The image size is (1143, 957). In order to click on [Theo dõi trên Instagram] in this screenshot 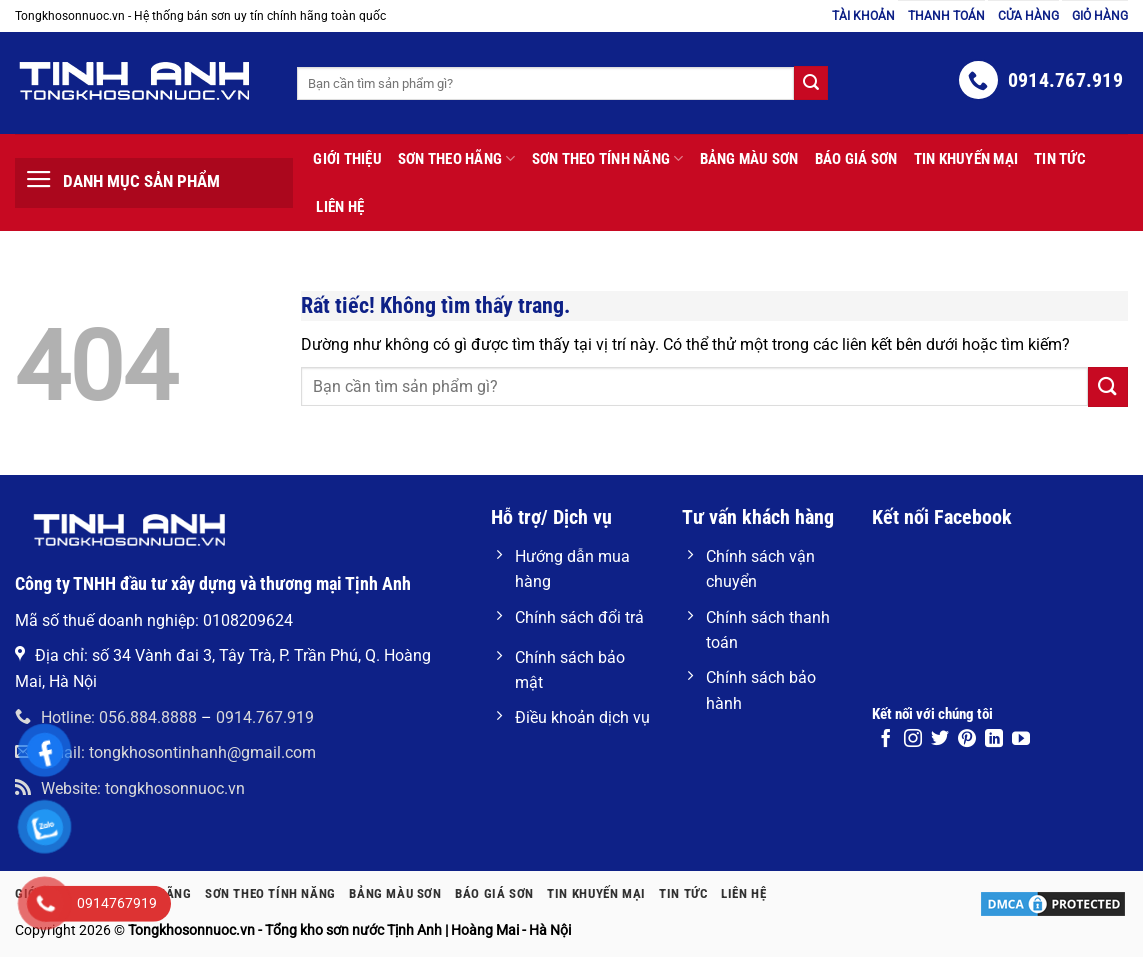, I will do `click(913, 740)`.